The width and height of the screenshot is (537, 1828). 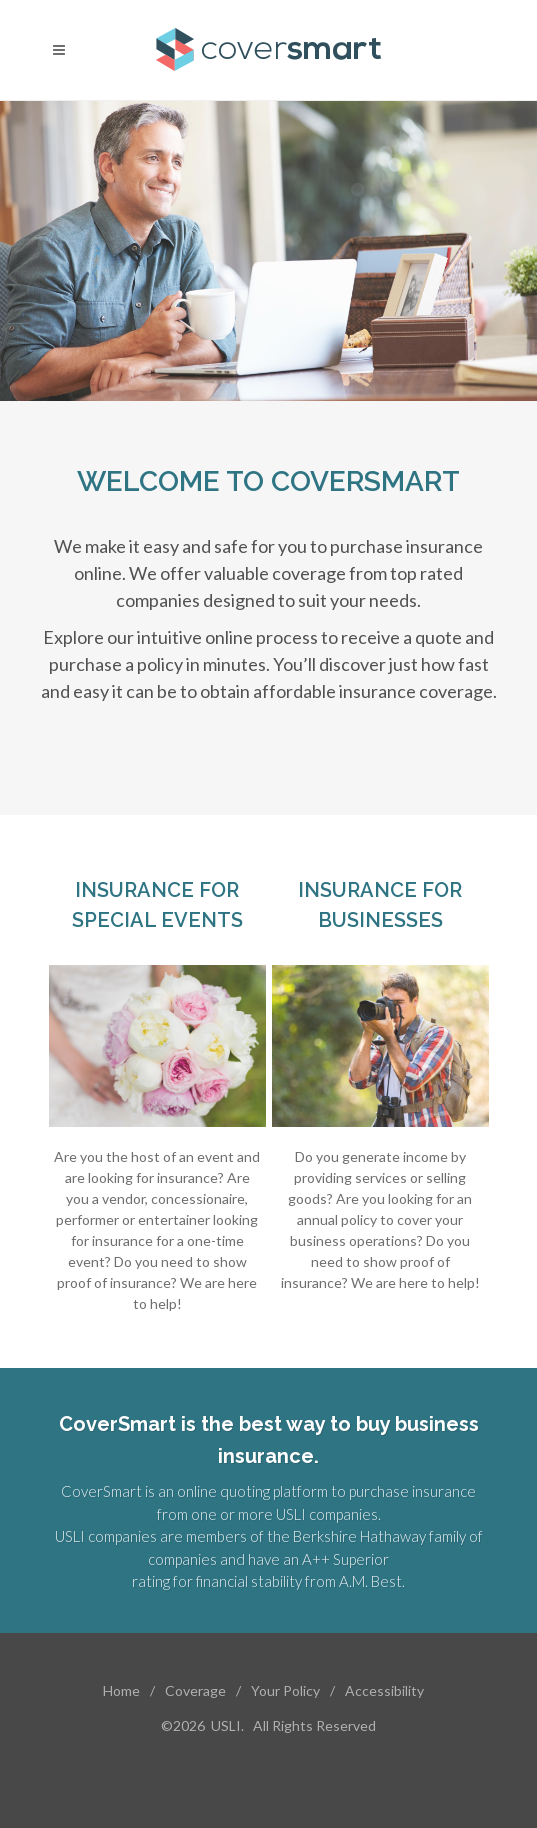 I want to click on Coverage, so click(x=195, y=1690).